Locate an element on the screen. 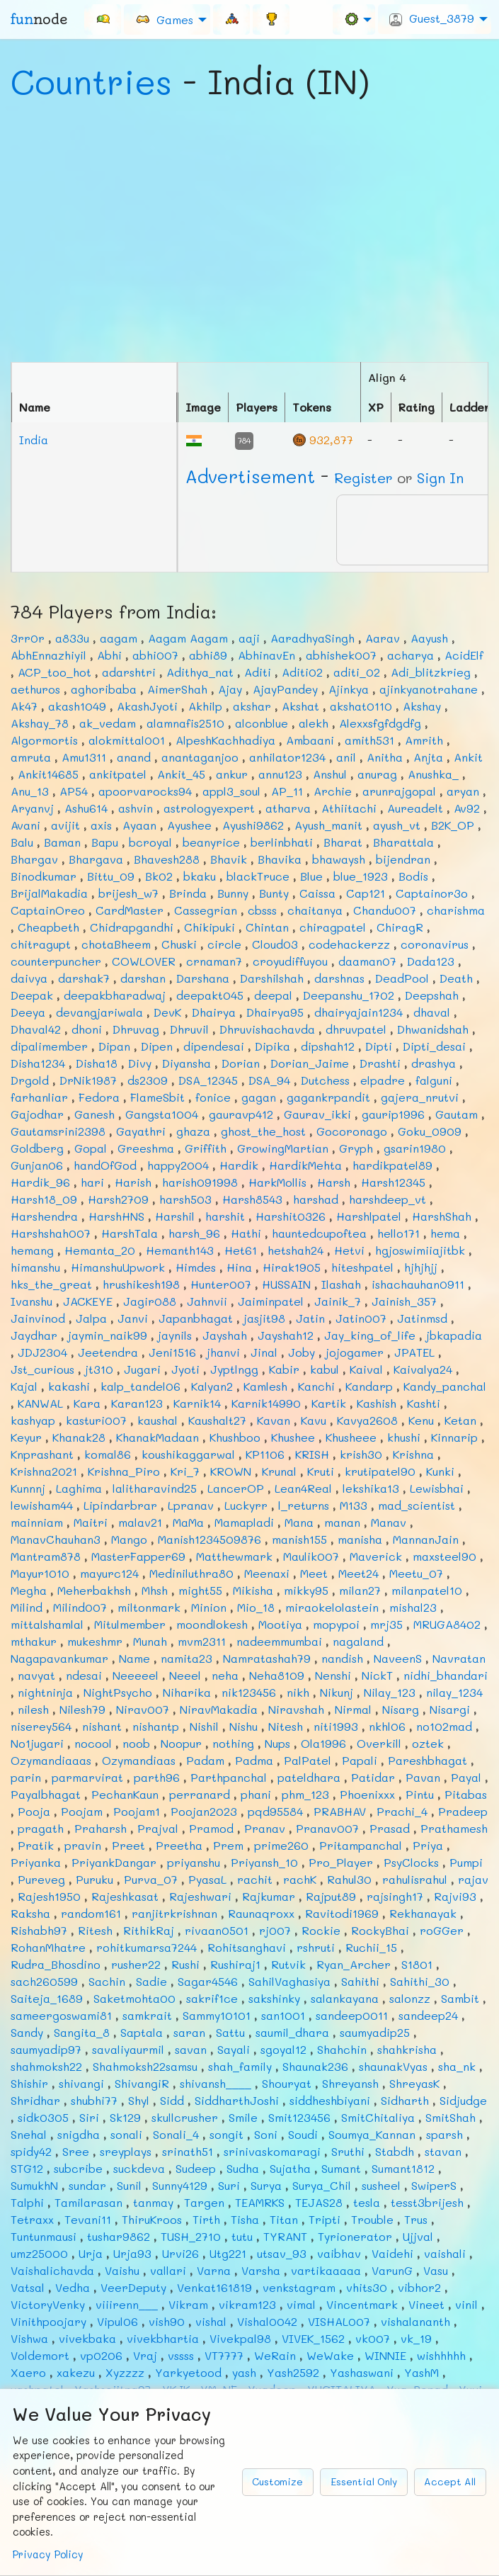 The height and width of the screenshot is (2576, 499). Sumant1812 is located at coordinates (403, 2168).